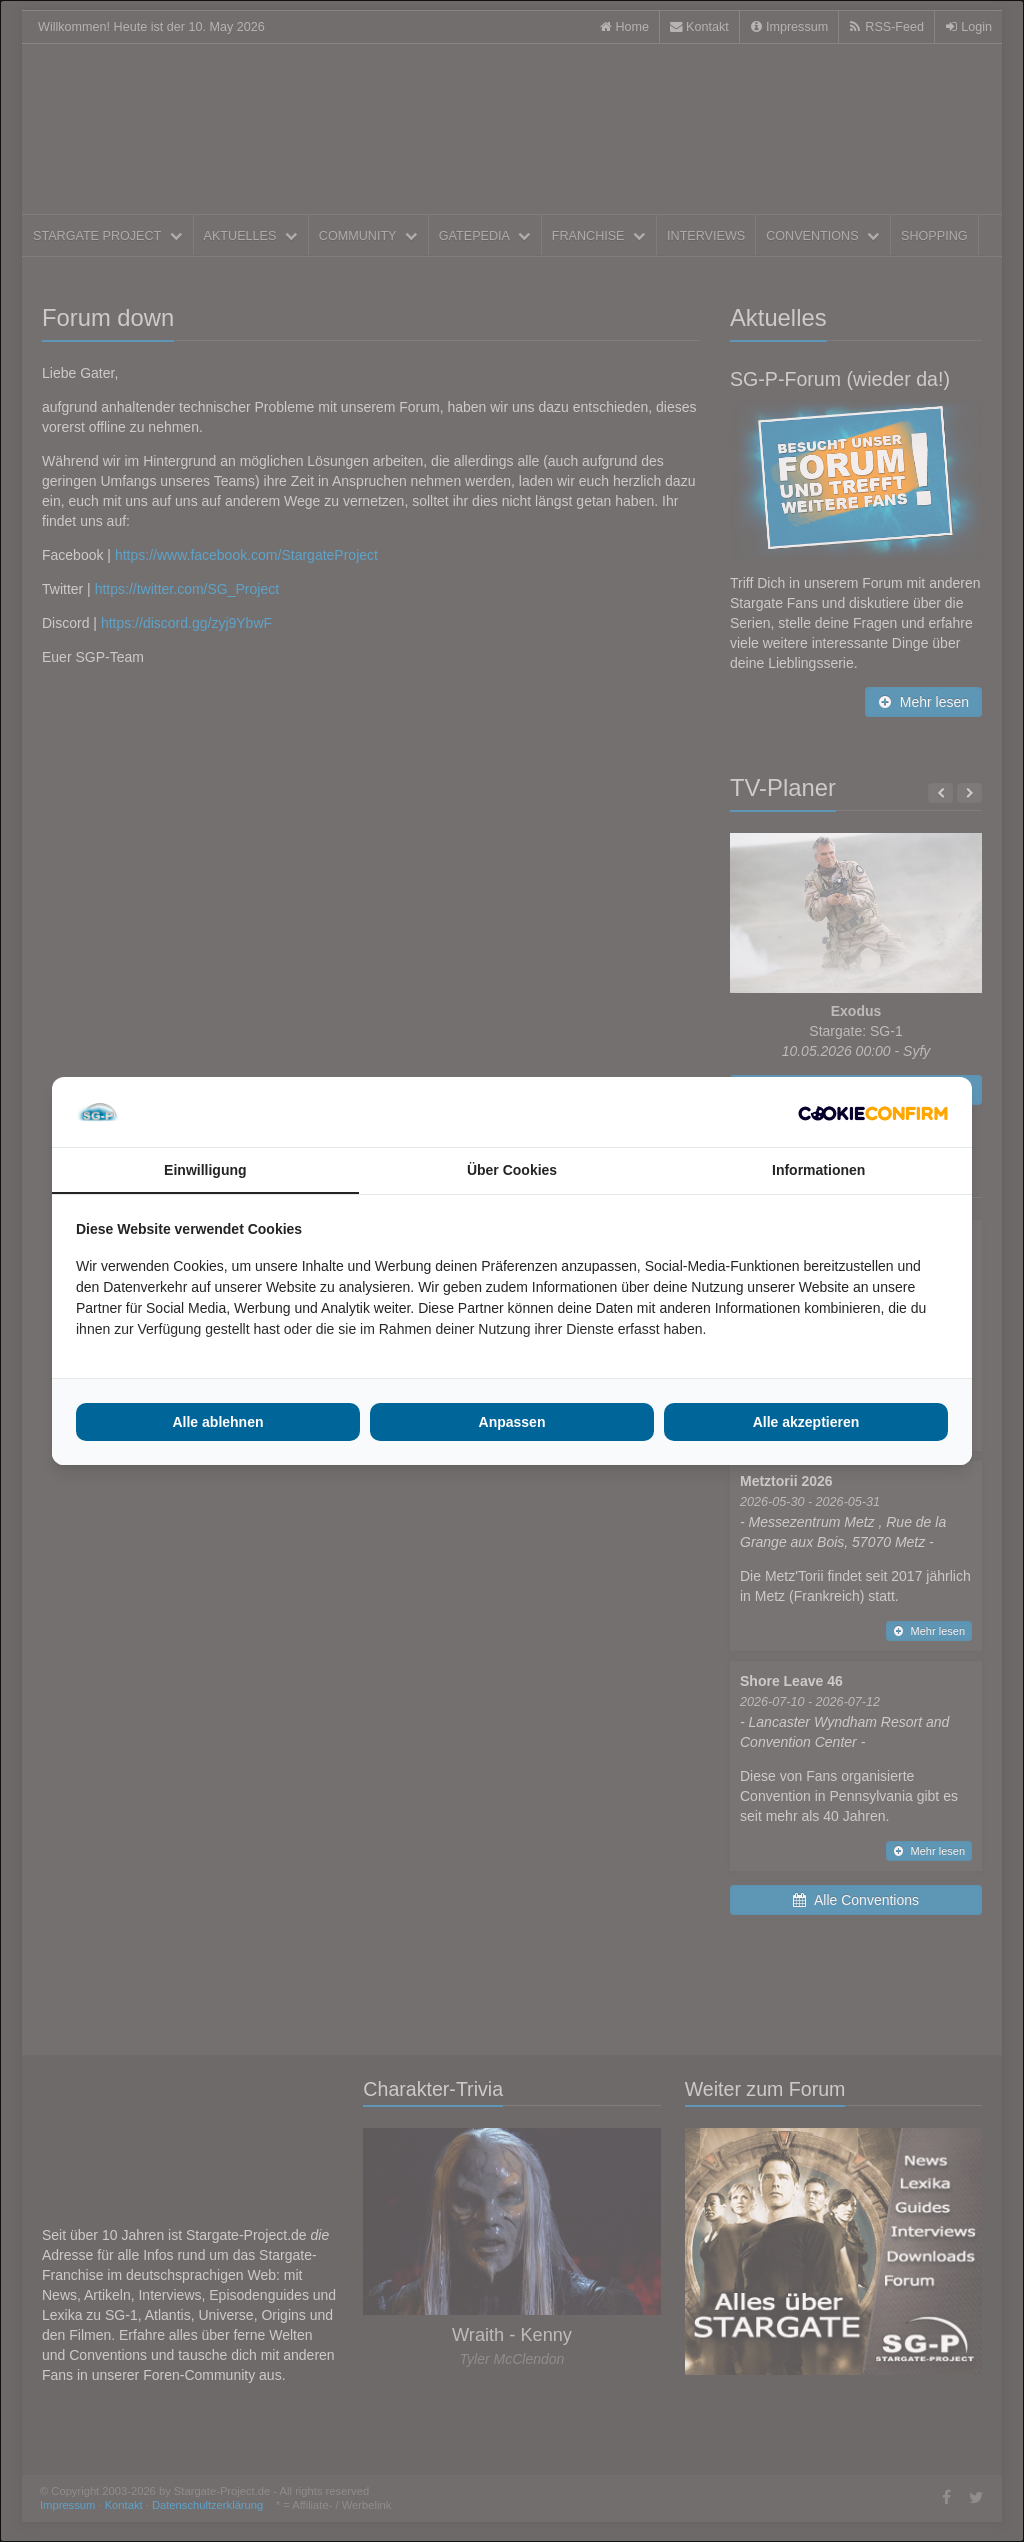  I want to click on Informationen [tab], so click(818, 1170).